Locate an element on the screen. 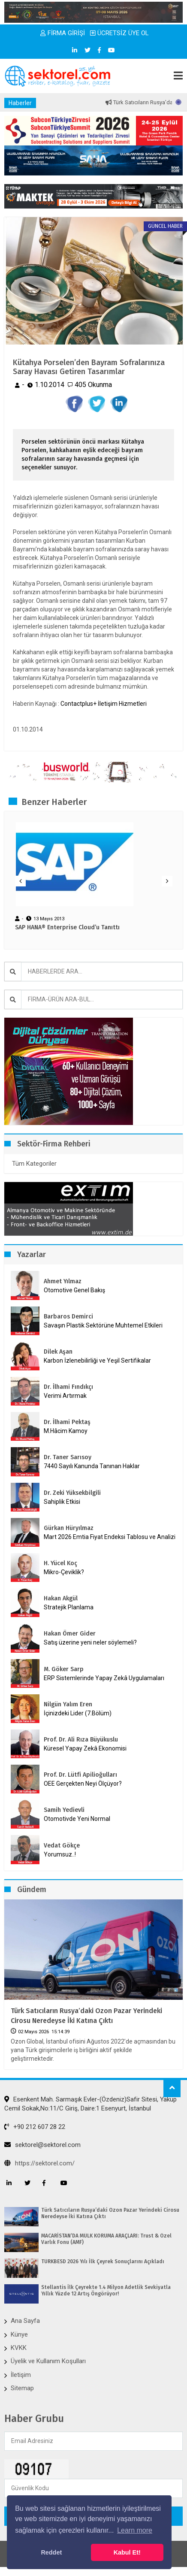 The image size is (187, 2576). Karbon İzlenebilirliği ve Yeşil Sertifikalar is located at coordinates (97, 1360).